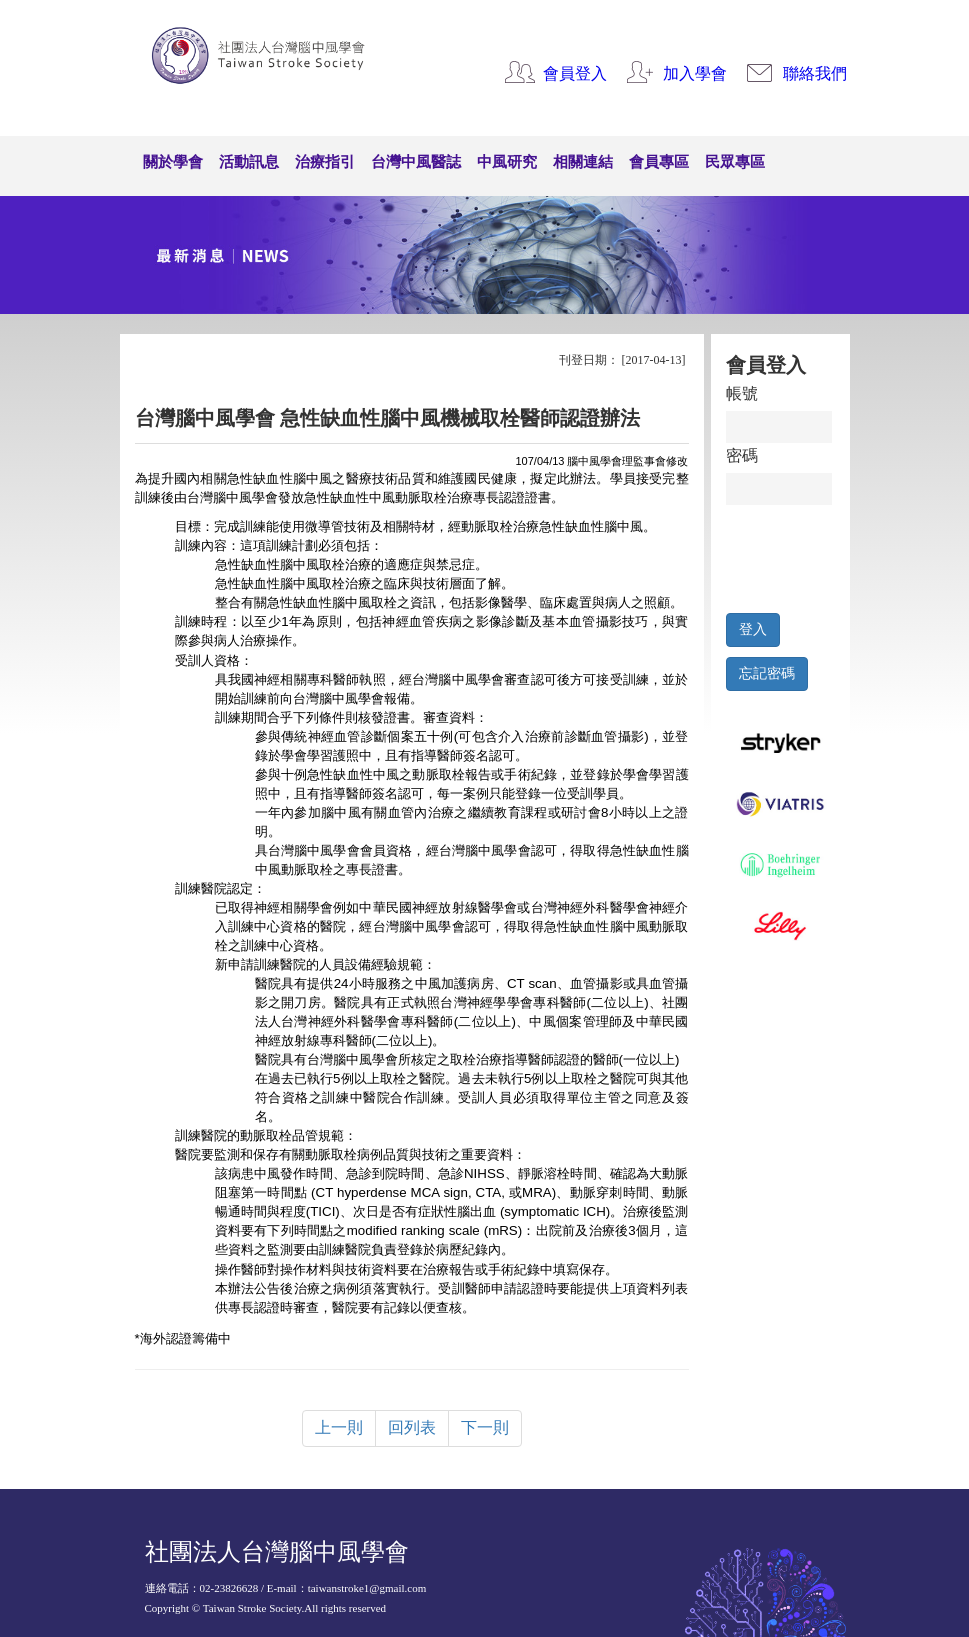 The image size is (969, 1637). Describe the element at coordinates (249, 162) in the screenshot. I see `活動訊息 [button]` at that location.